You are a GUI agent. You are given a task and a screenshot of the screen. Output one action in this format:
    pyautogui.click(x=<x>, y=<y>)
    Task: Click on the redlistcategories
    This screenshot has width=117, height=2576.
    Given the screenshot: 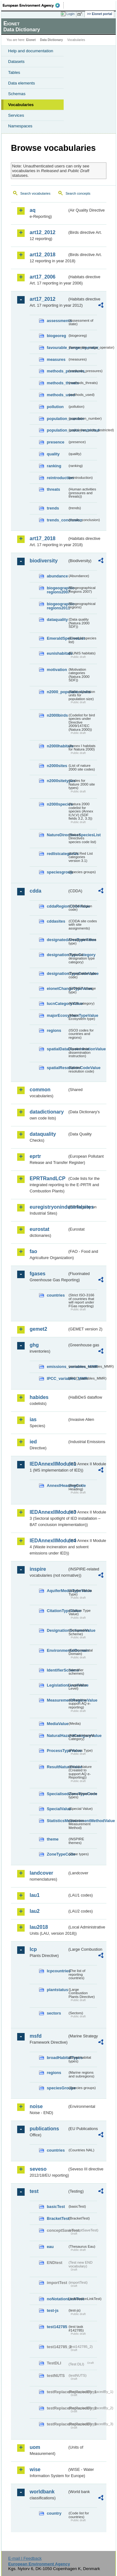 What is the action you would take?
    pyautogui.click(x=57, y=853)
    